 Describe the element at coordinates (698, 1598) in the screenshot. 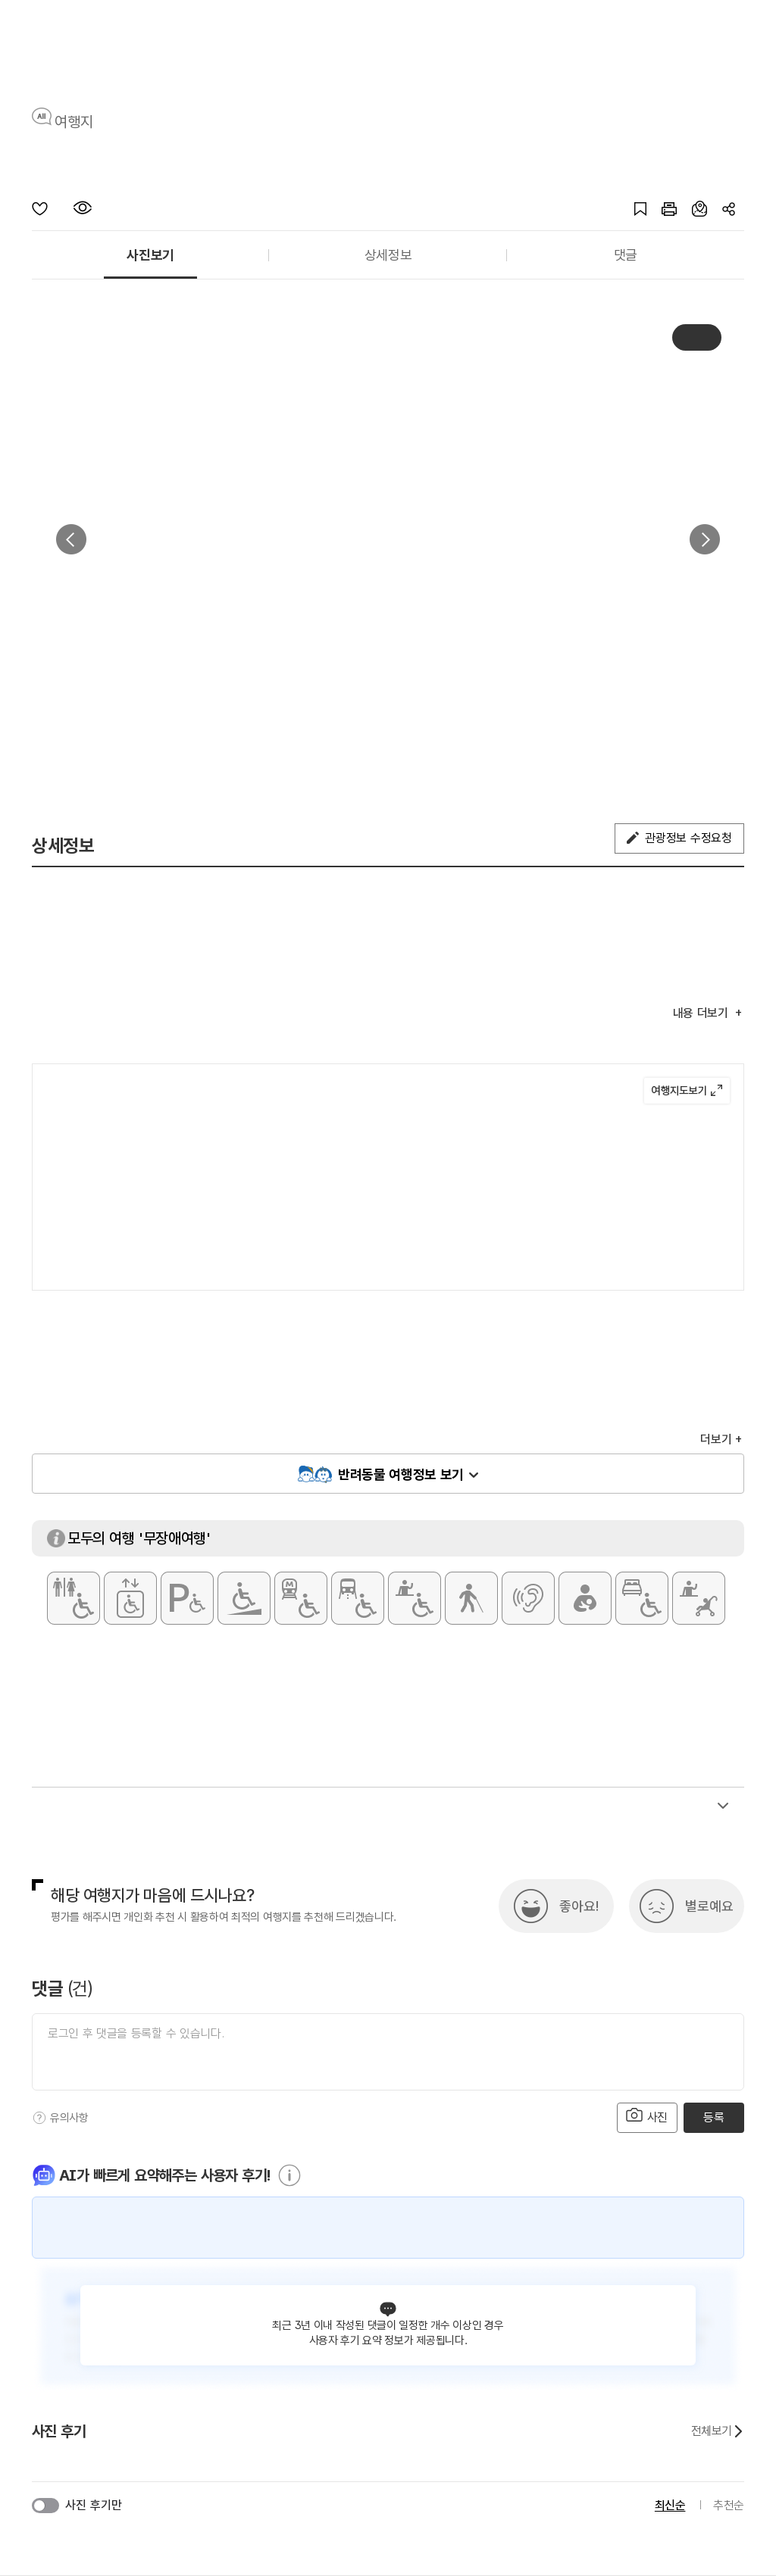

I see `[유모차 대여]` at that location.